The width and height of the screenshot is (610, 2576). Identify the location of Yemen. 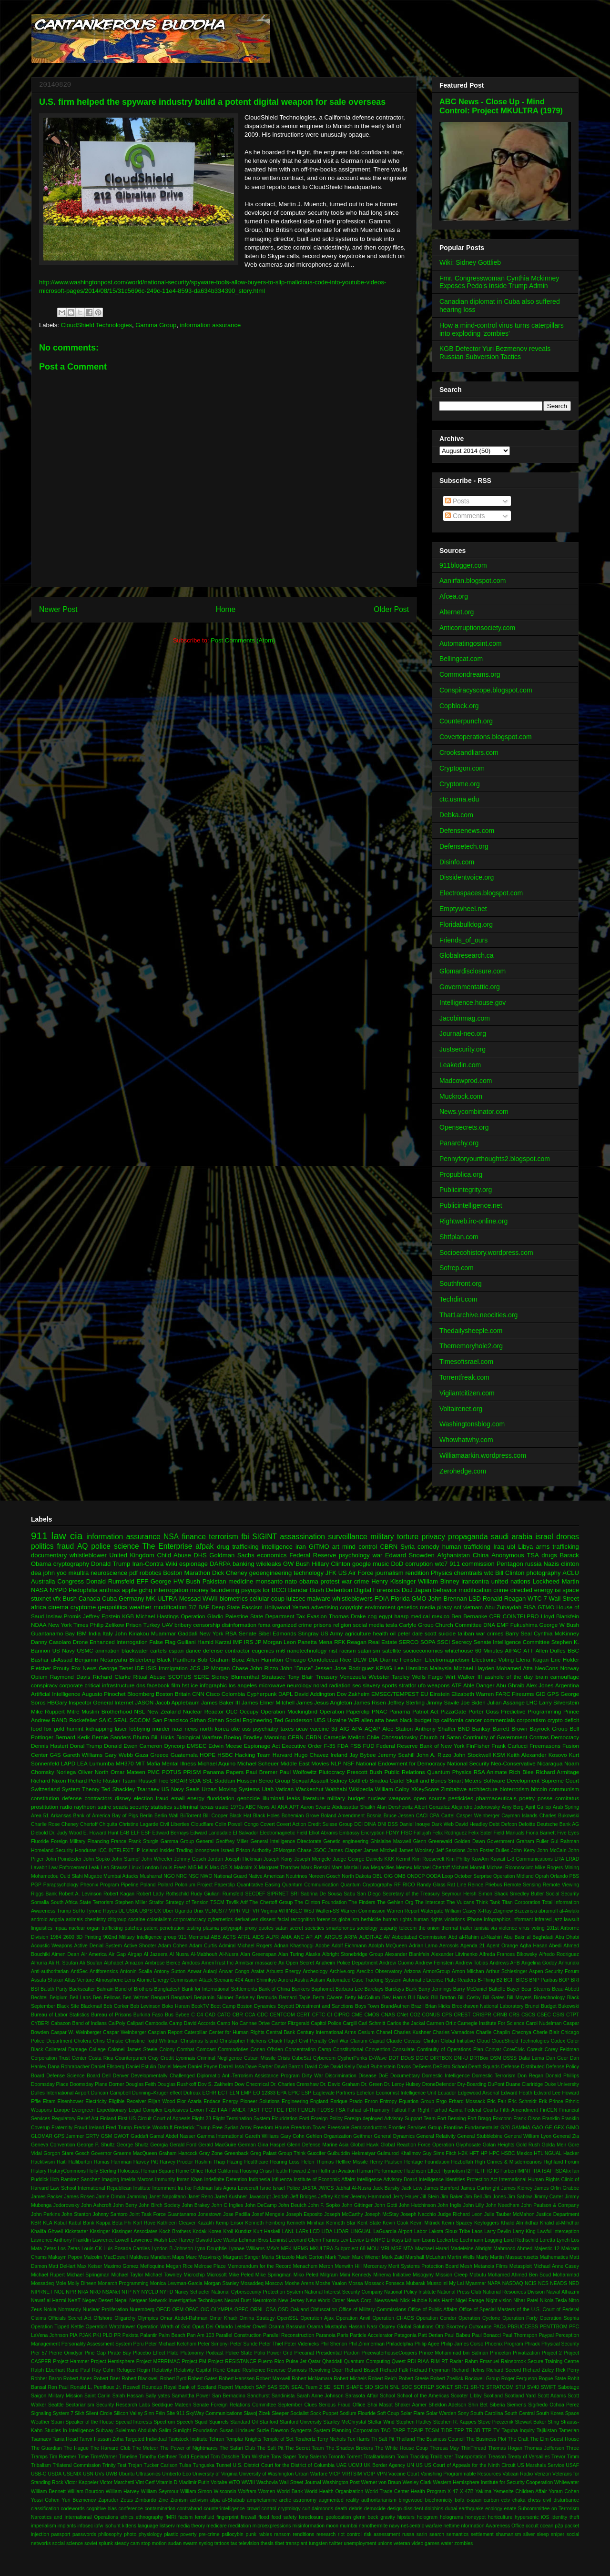
(300, 1607).